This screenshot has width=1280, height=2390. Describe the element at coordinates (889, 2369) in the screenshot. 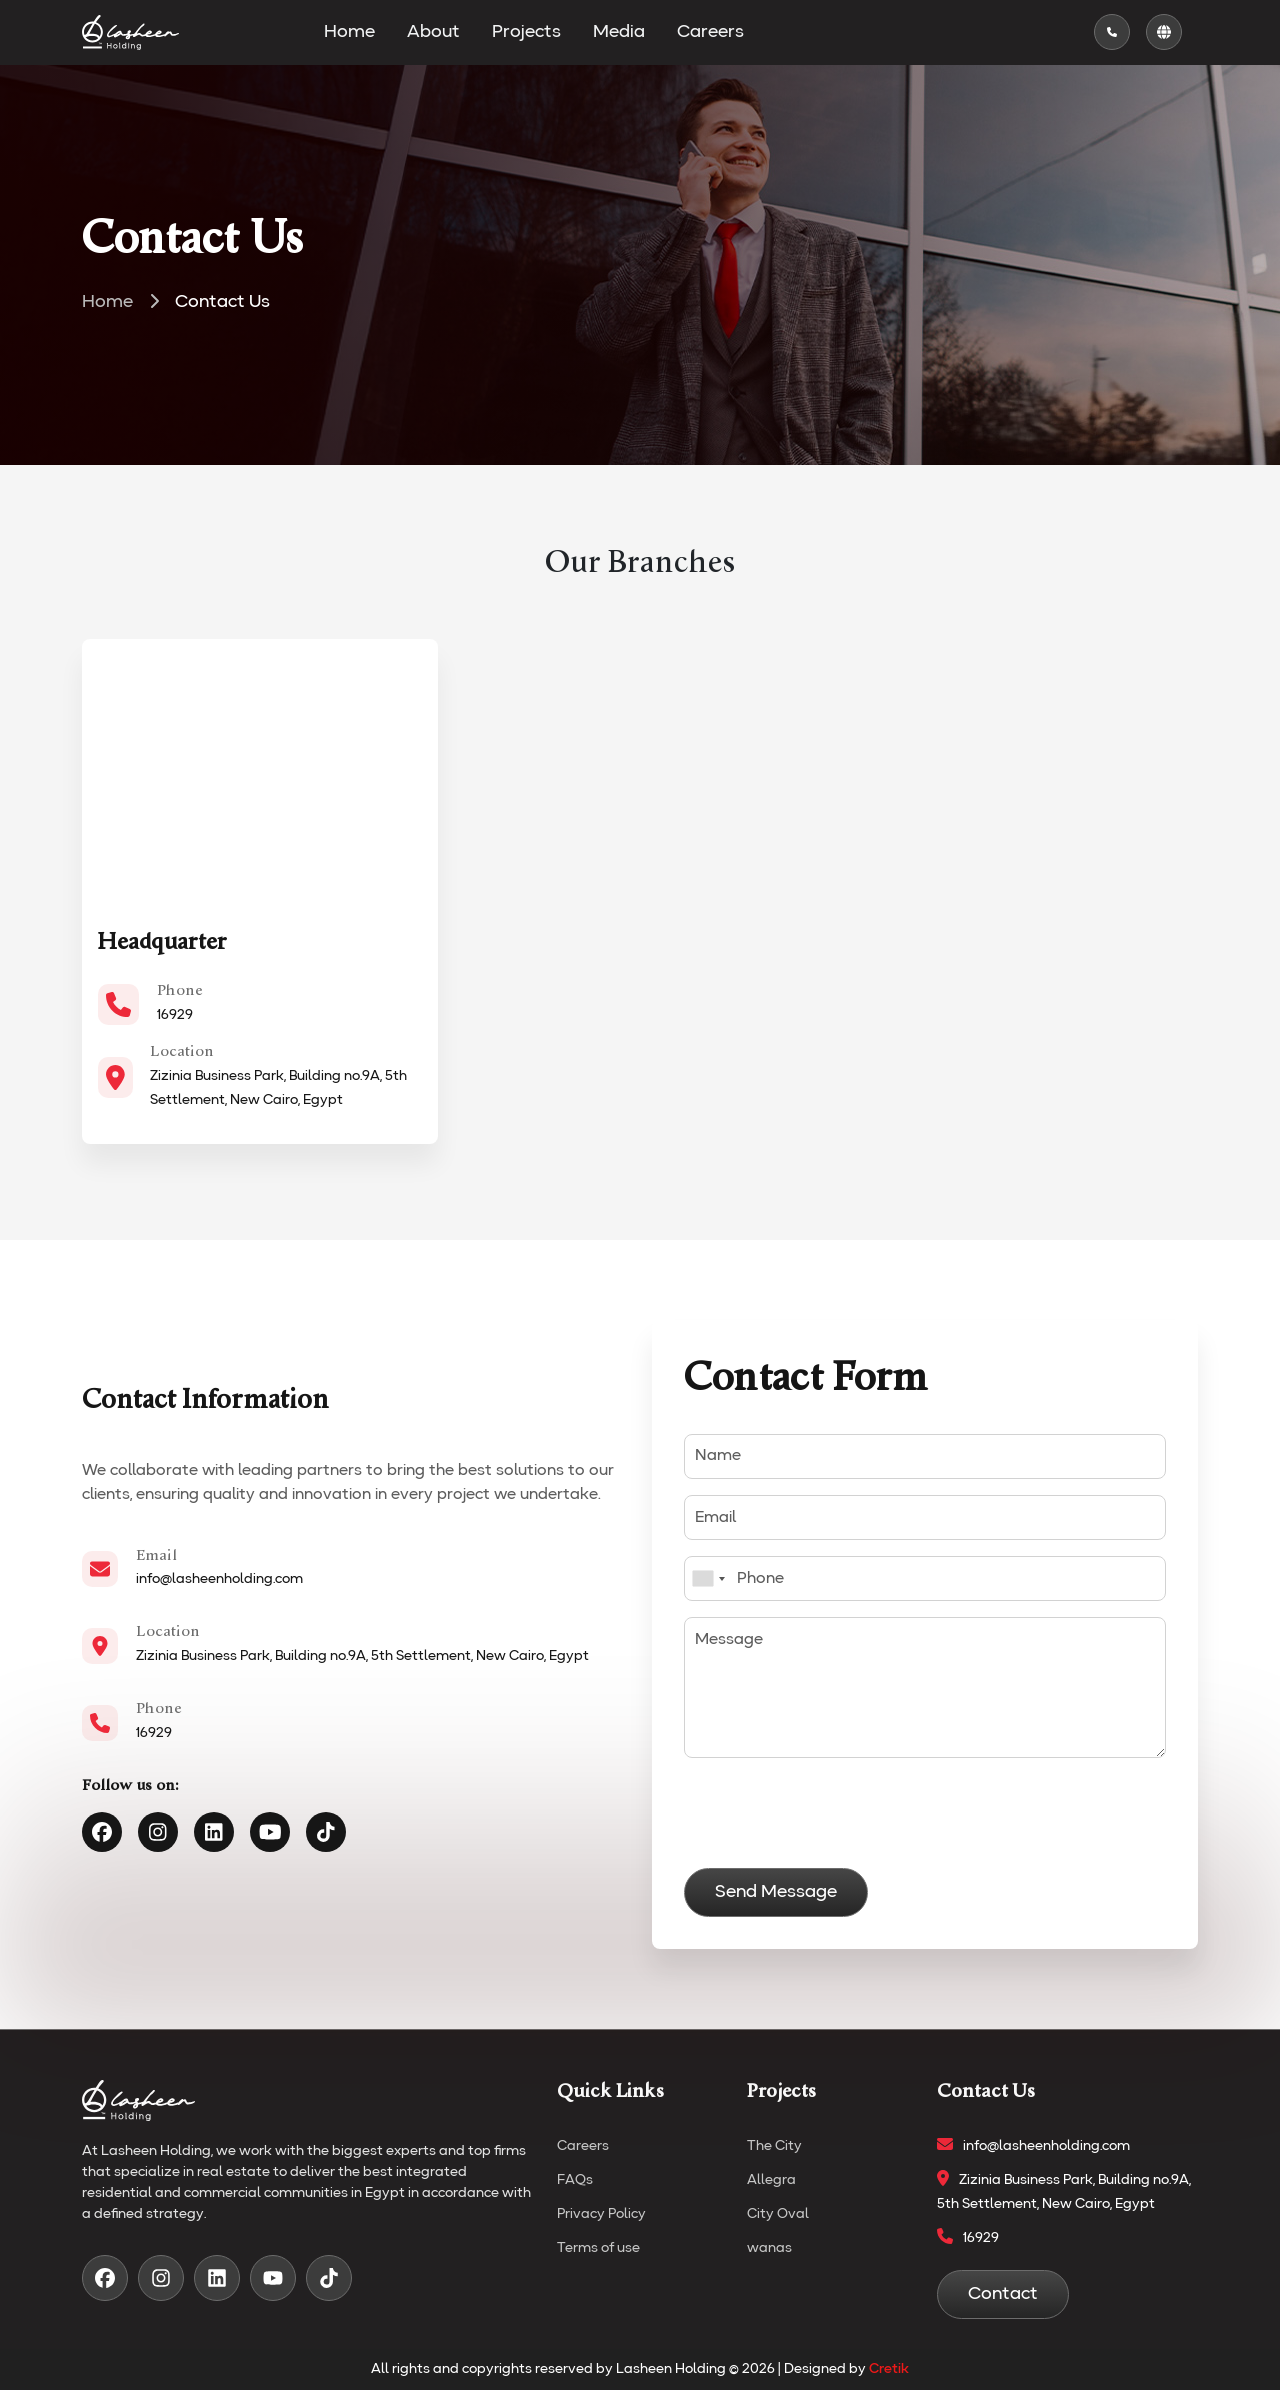

I see `Cretik` at that location.